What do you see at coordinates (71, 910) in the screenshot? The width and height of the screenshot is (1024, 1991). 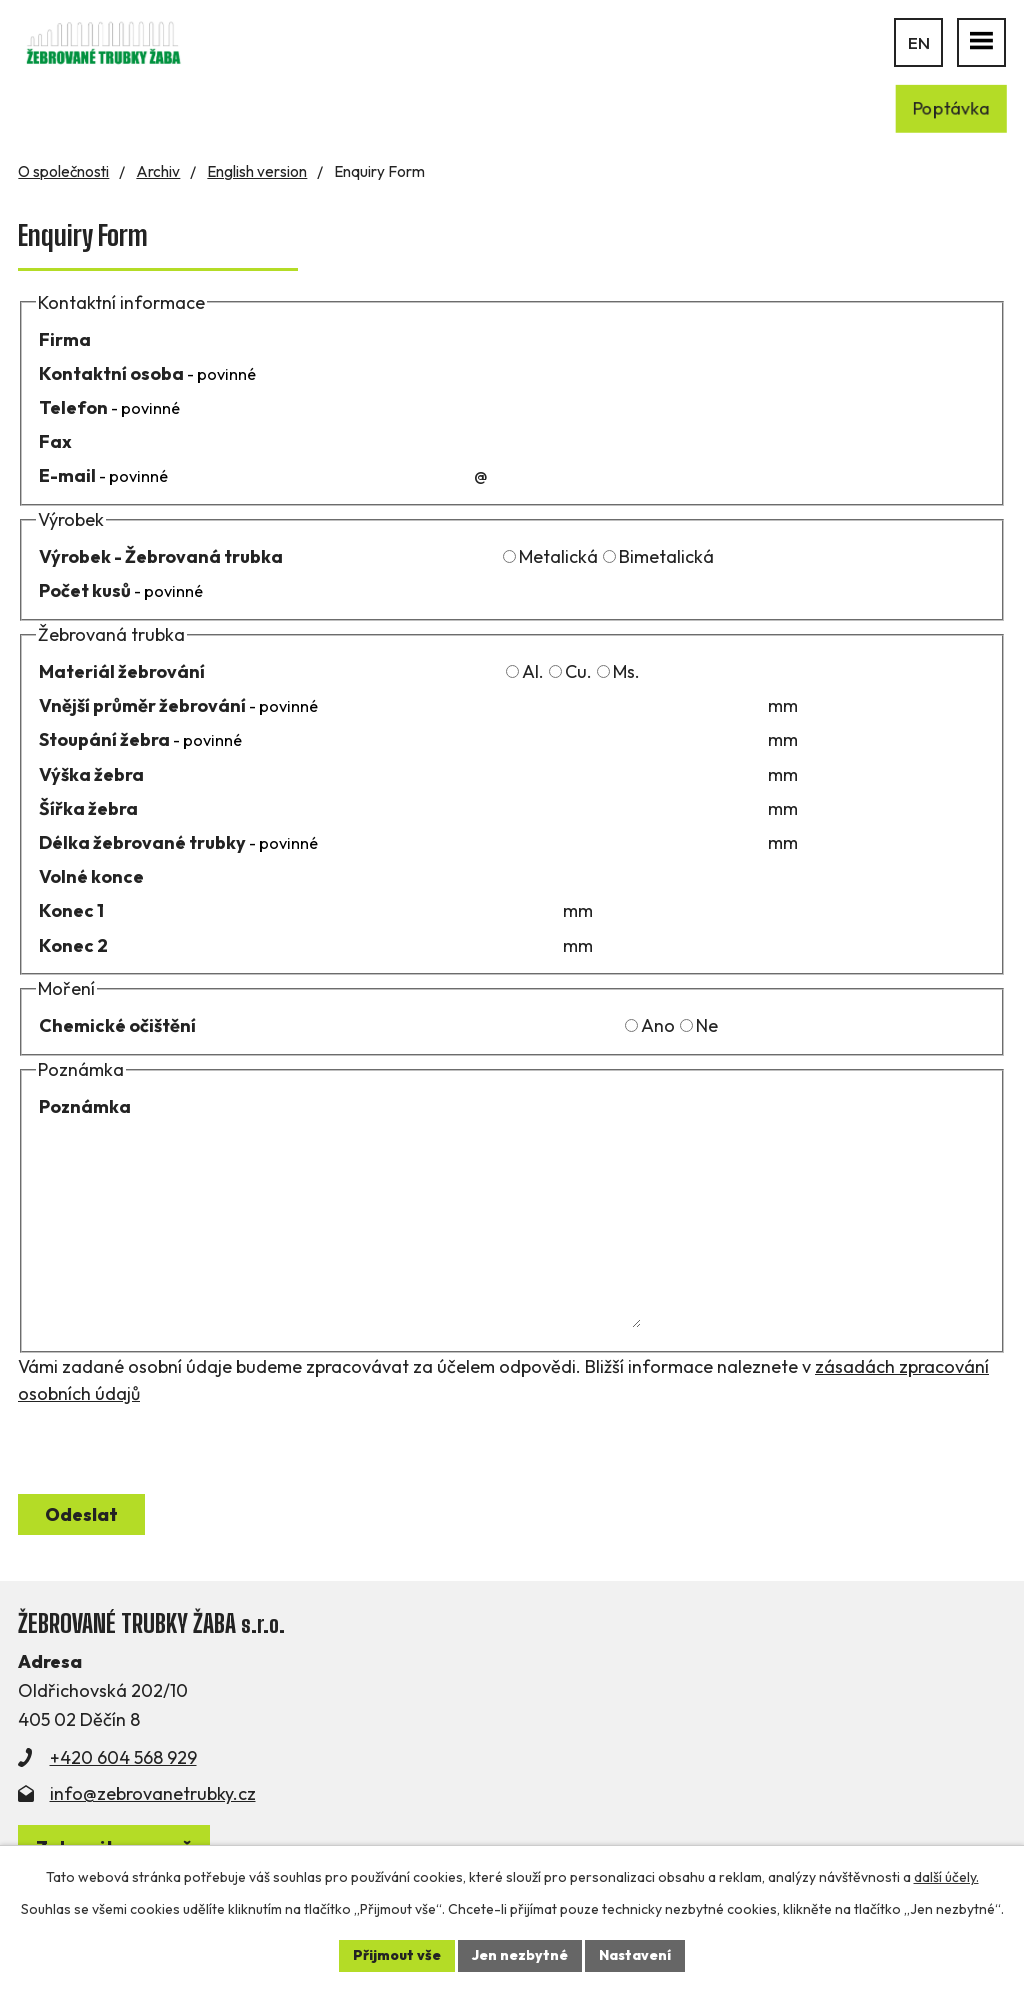 I see `Konec 1` at bounding box center [71, 910].